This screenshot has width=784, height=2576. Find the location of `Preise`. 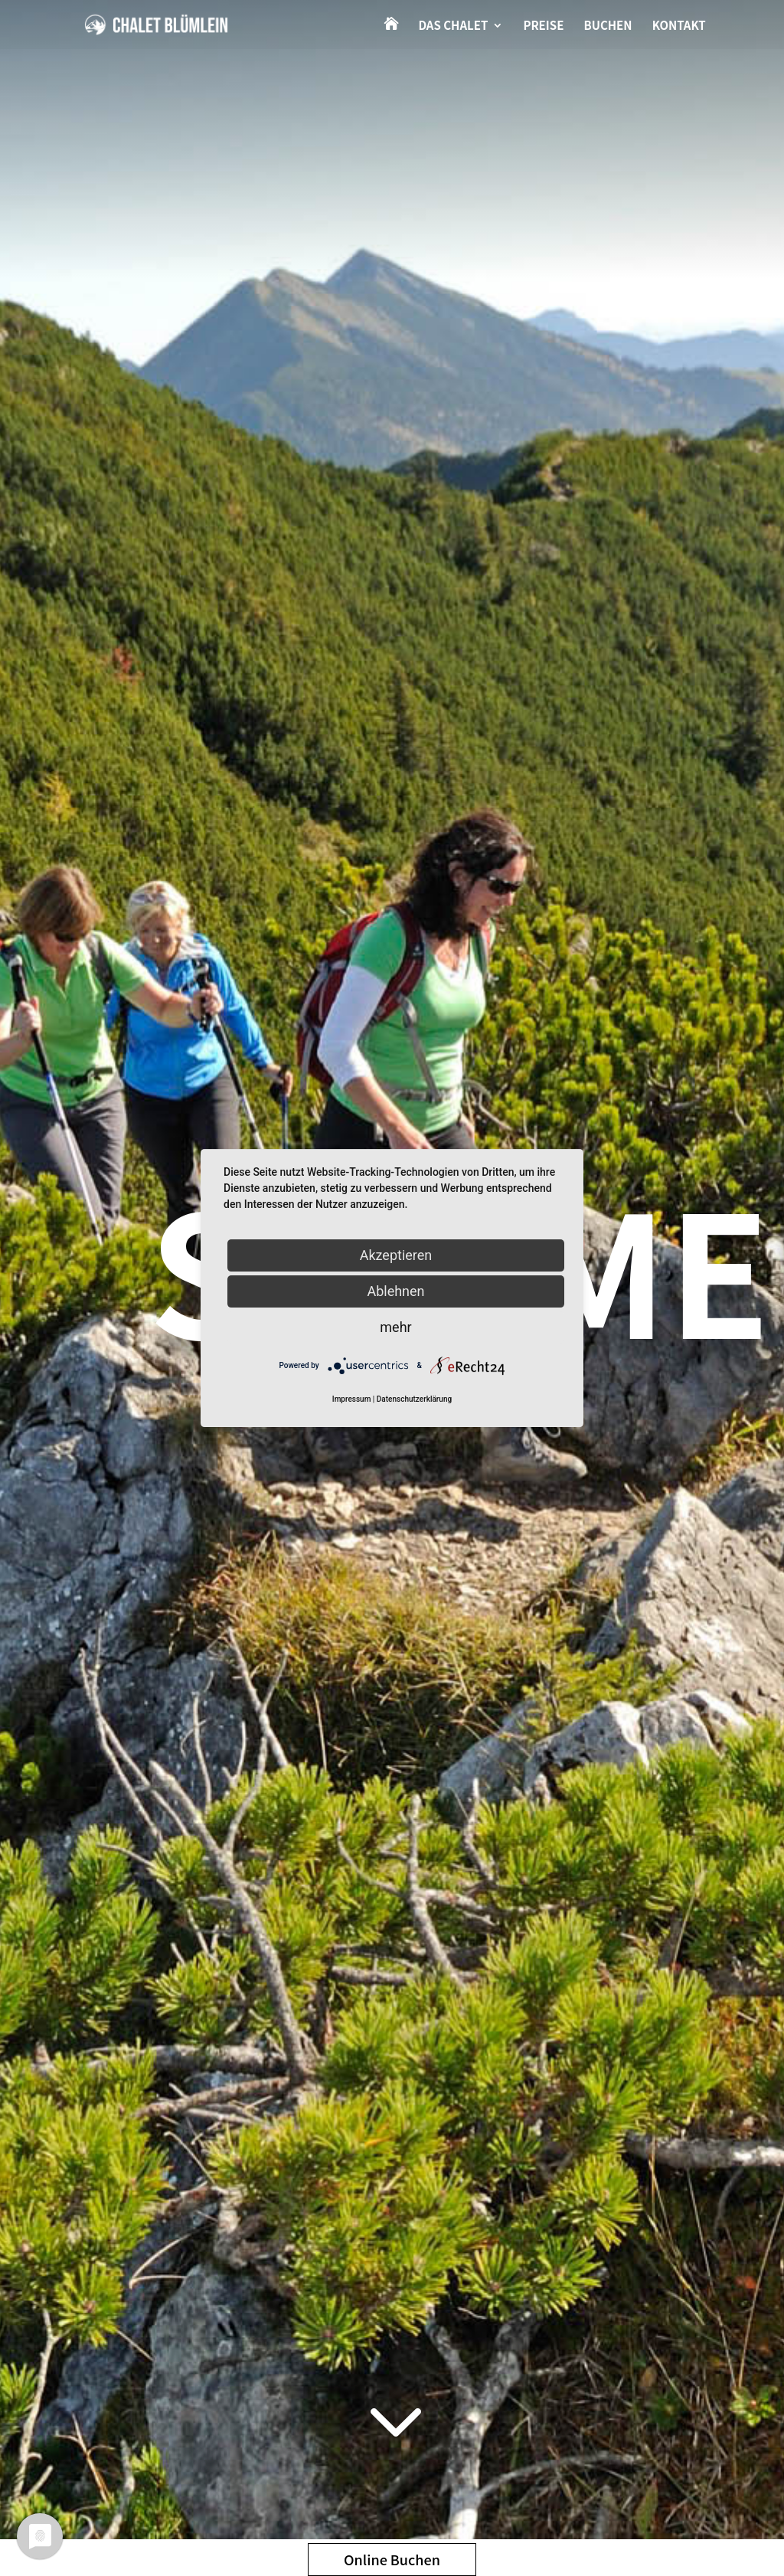

Preise is located at coordinates (543, 26).